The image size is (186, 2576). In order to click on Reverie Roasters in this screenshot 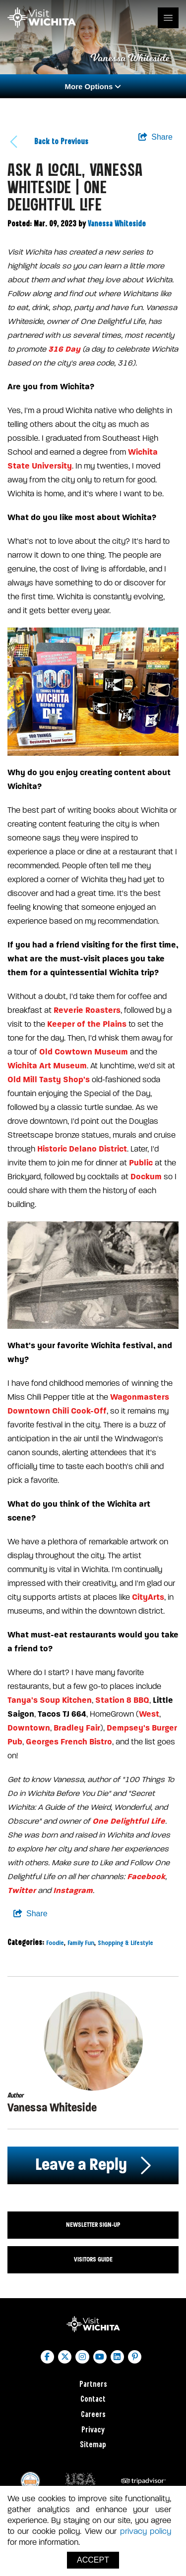, I will do `click(87, 1010)`.